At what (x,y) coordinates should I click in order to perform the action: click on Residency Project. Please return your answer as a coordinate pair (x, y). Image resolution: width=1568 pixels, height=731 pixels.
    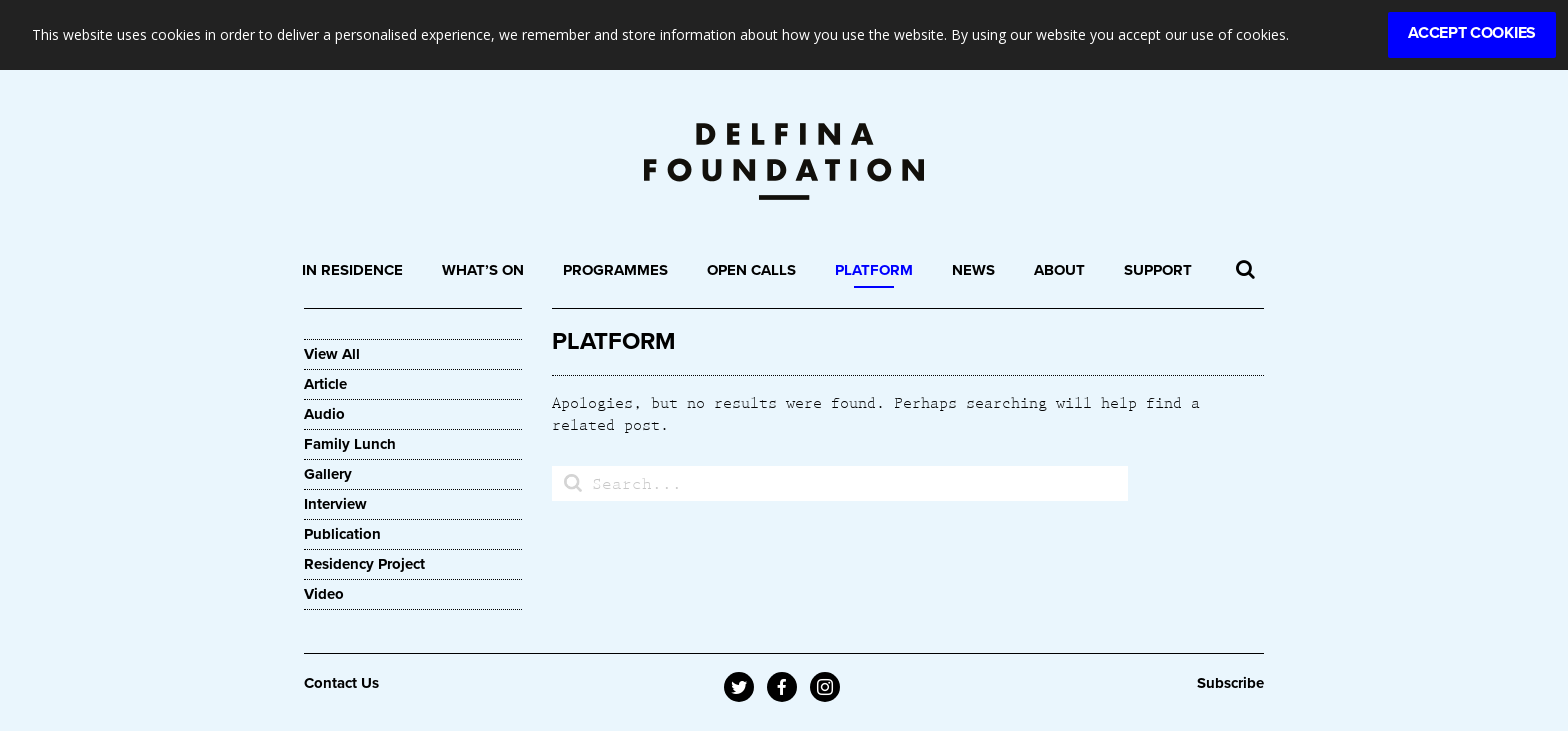
    Looking at the image, I should click on (364, 564).